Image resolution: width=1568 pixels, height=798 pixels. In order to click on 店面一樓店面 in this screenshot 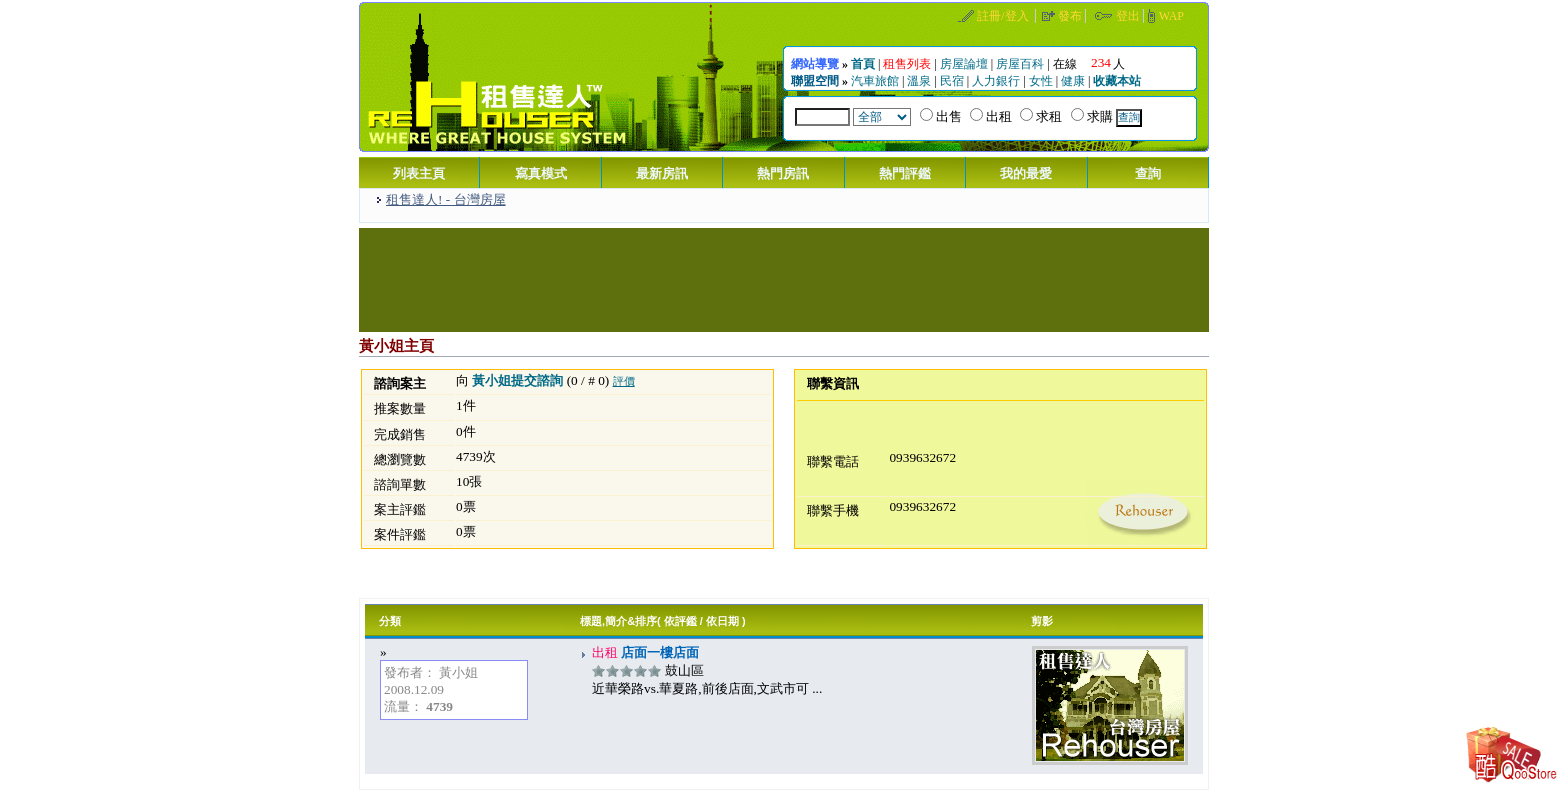, I will do `click(658, 652)`.